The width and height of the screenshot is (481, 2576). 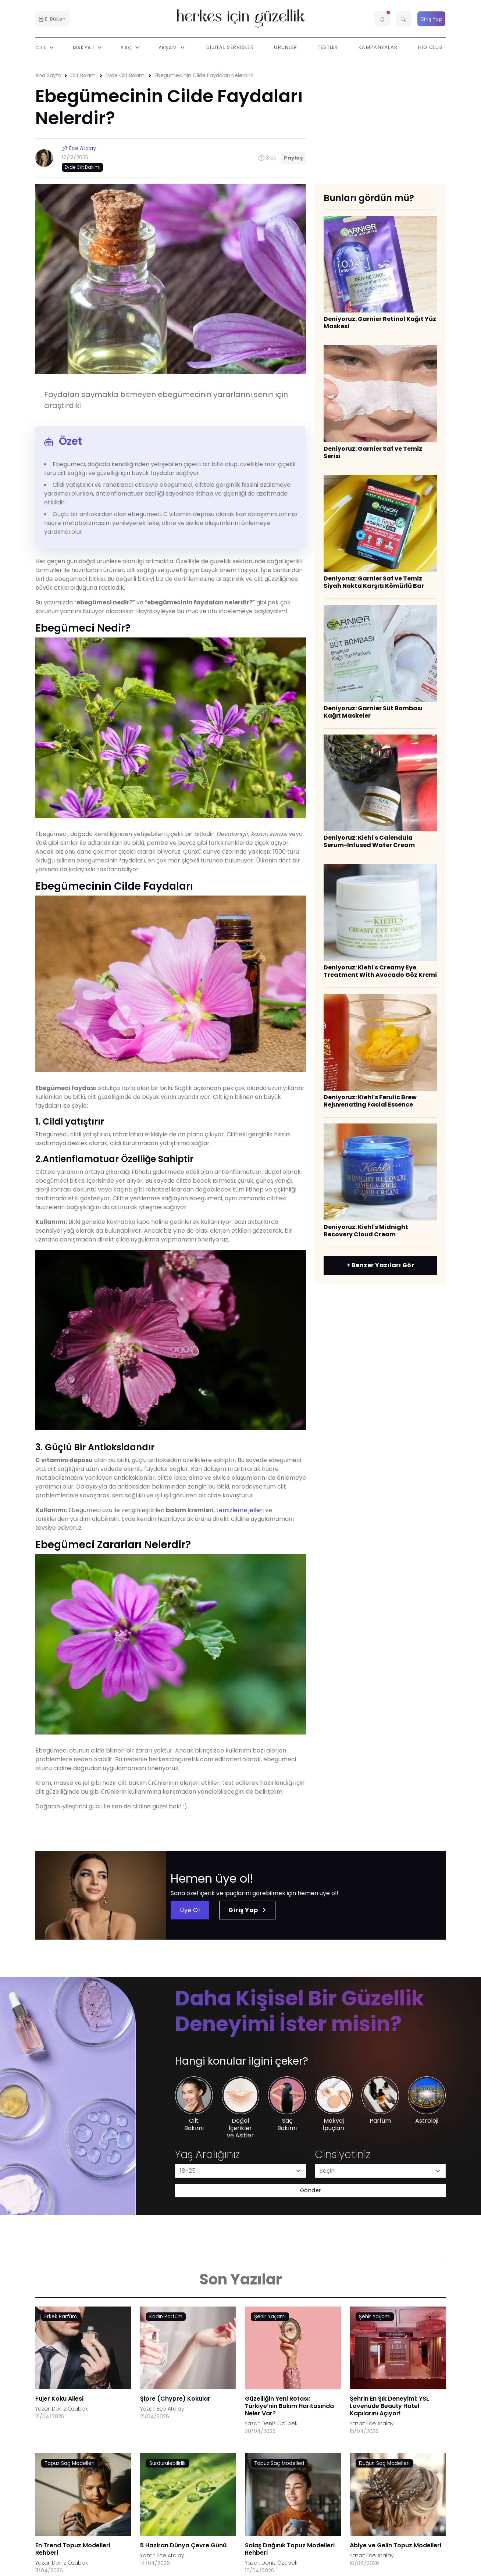 What do you see at coordinates (384, 2463) in the screenshot?
I see `Düğün Saç Modelleri [AHA/BHA & Asitler link]` at bounding box center [384, 2463].